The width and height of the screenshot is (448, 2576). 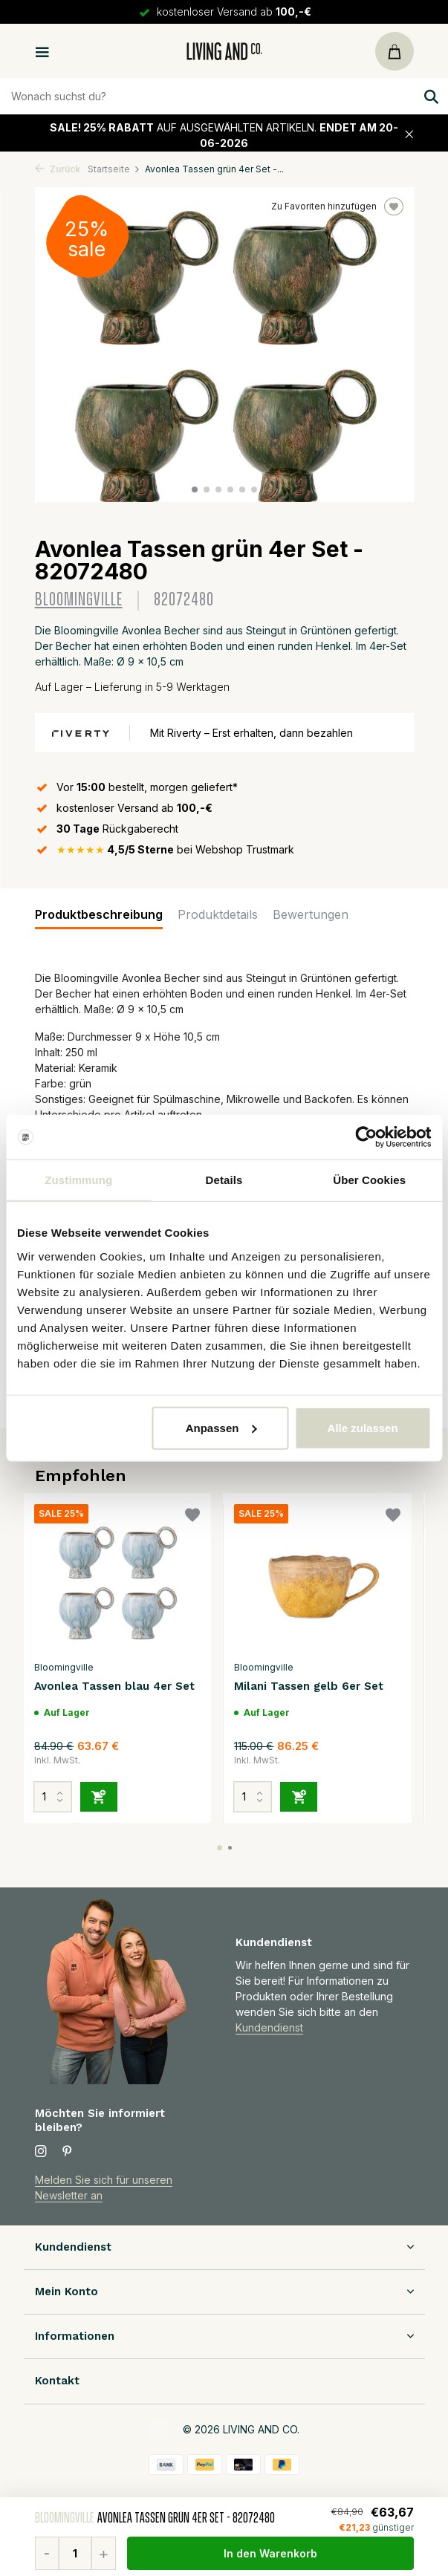 What do you see at coordinates (221, 1427) in the screenshot?
I see `Anpassen` at bounding box center [221, 1427].